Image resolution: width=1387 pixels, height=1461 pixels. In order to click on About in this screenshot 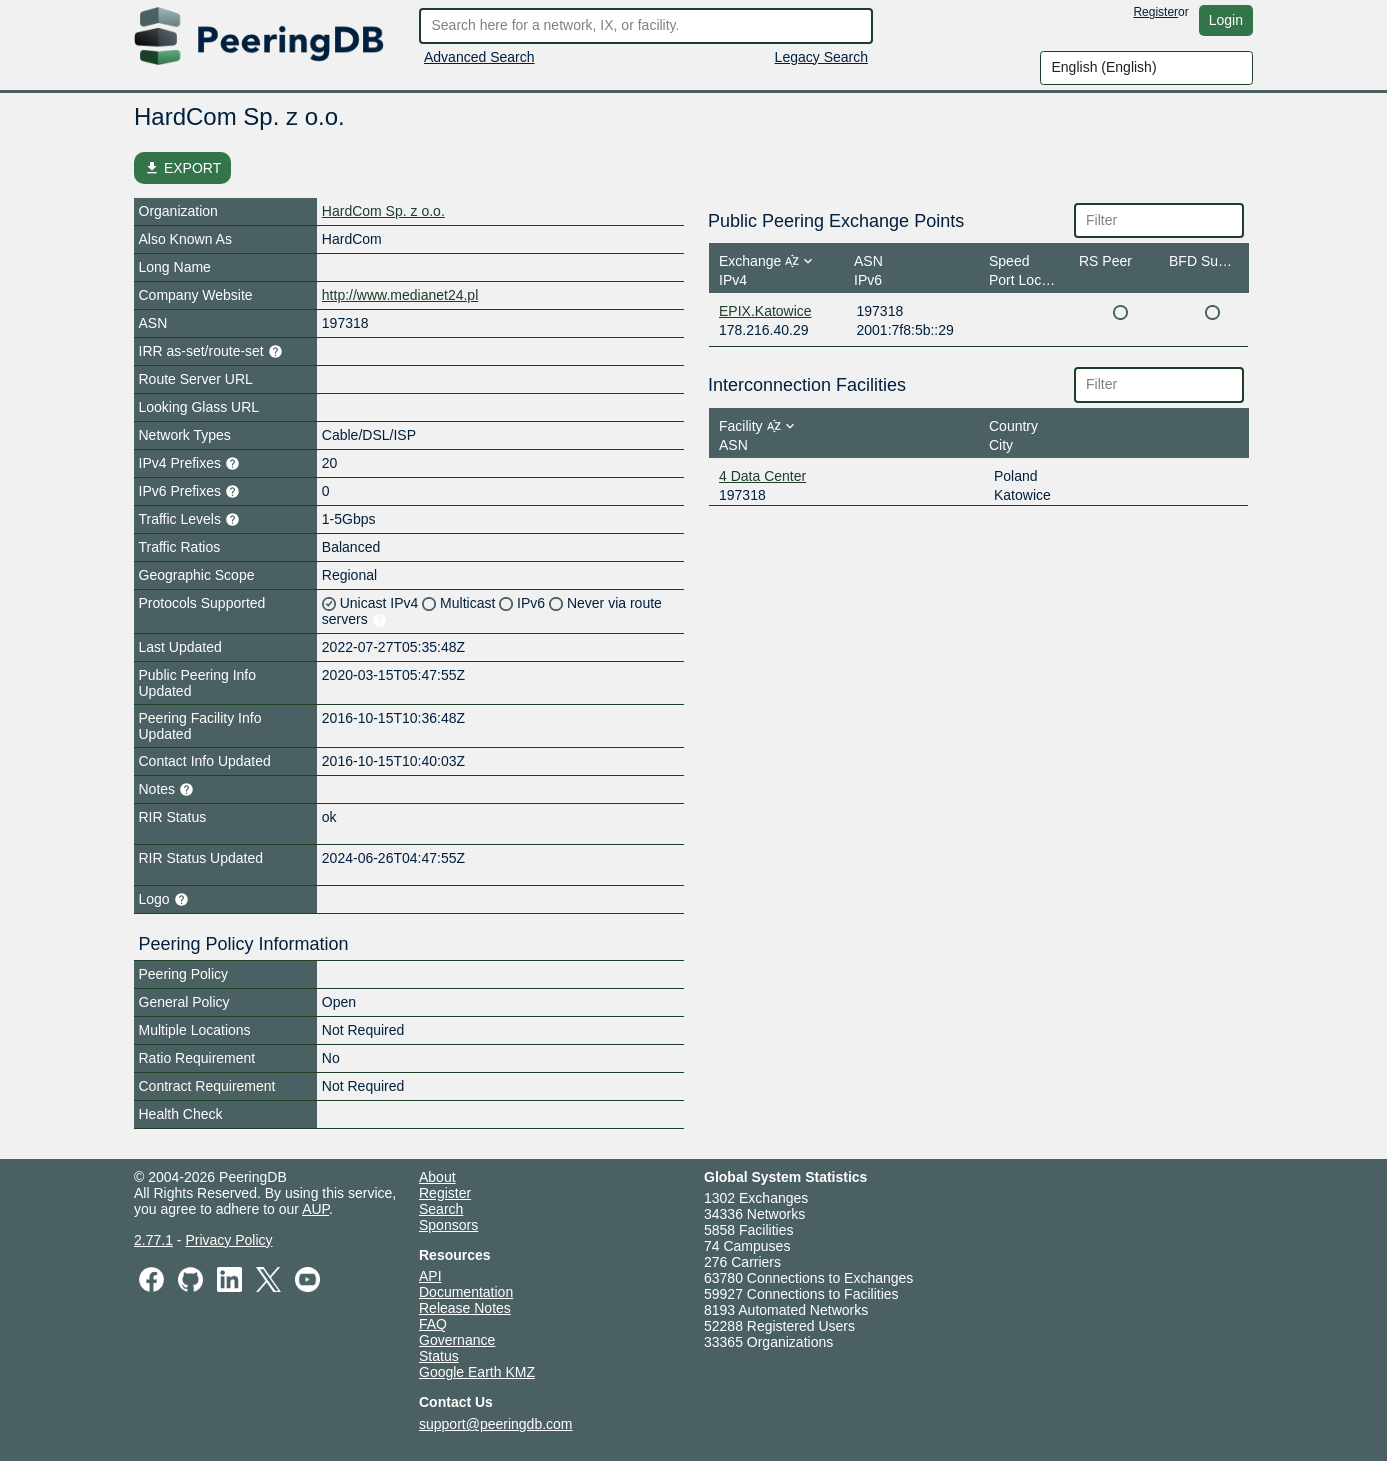, I will do `click(437, 1177)`.